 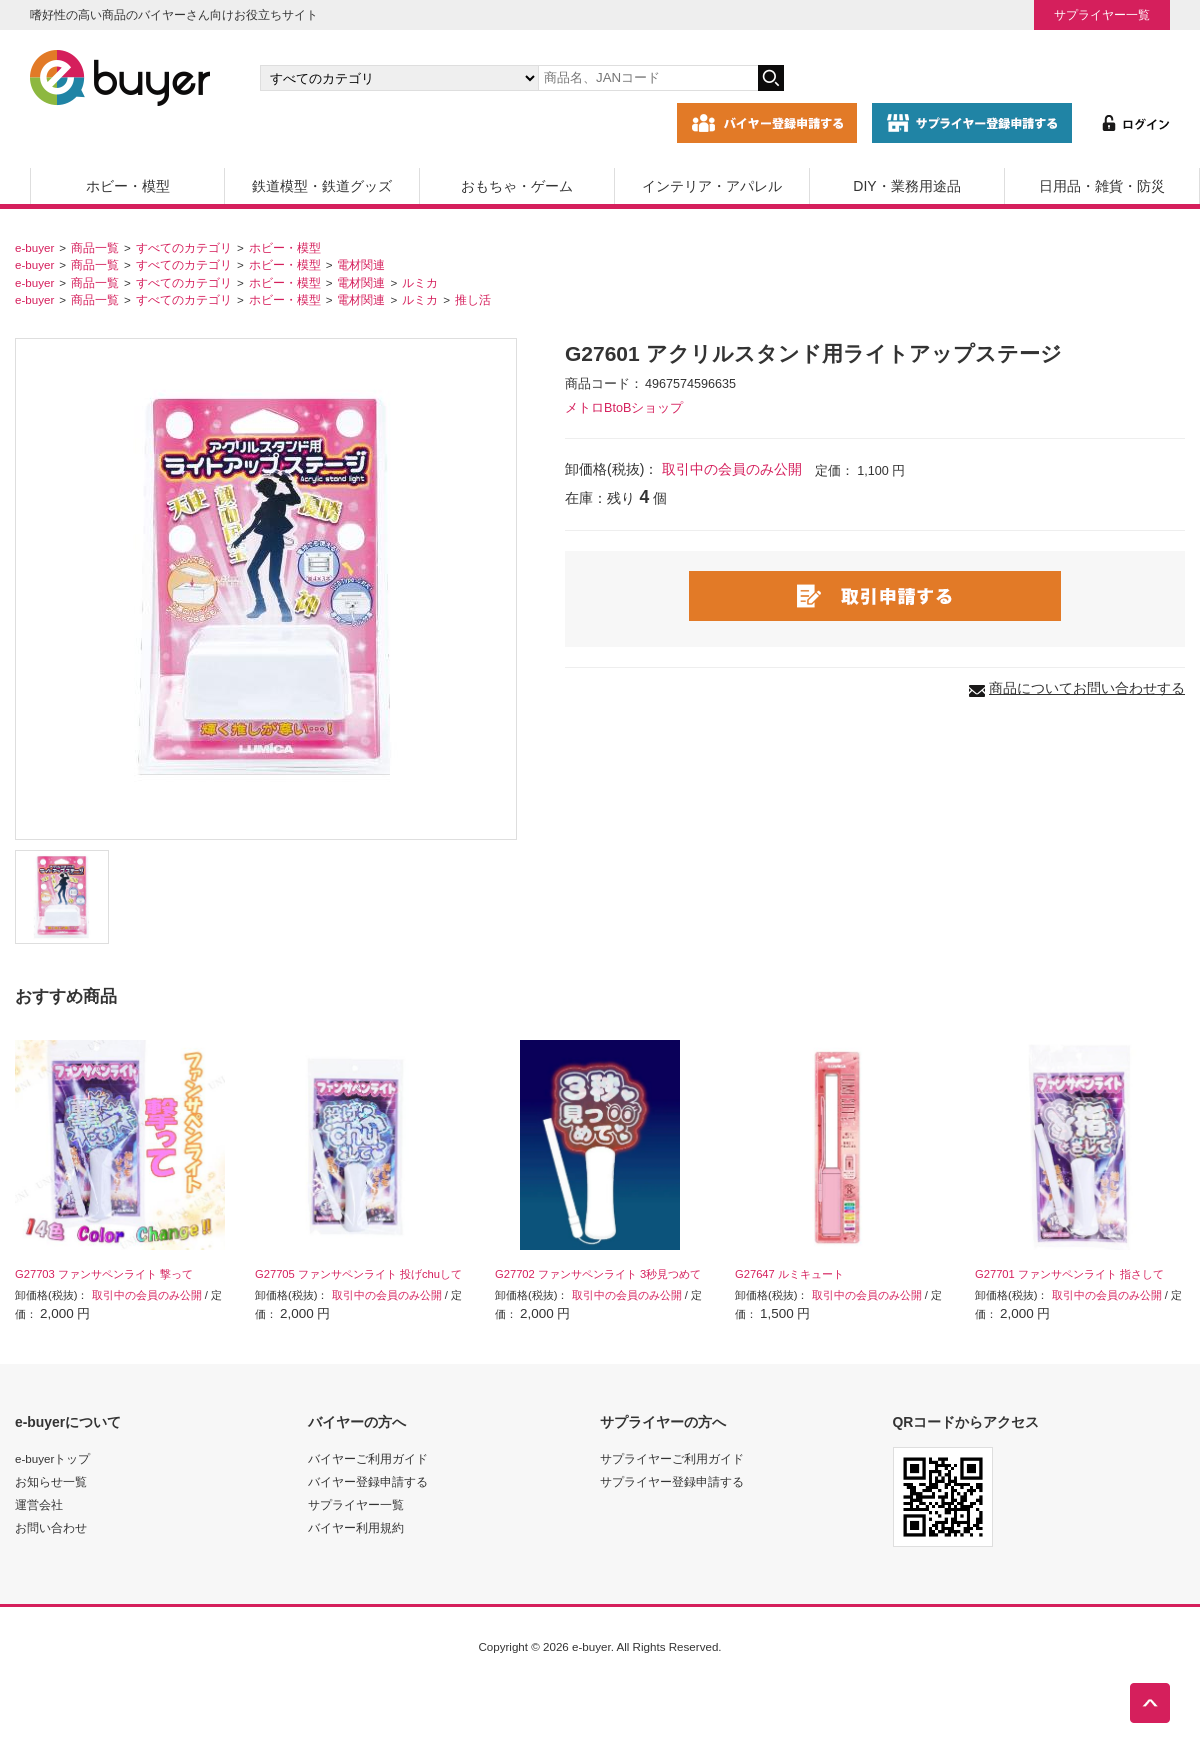 What do you see at coordinates (517, 186) in the screenshot?
I see `おもちゃ・ゲーム` at bounding box center [517, 186].